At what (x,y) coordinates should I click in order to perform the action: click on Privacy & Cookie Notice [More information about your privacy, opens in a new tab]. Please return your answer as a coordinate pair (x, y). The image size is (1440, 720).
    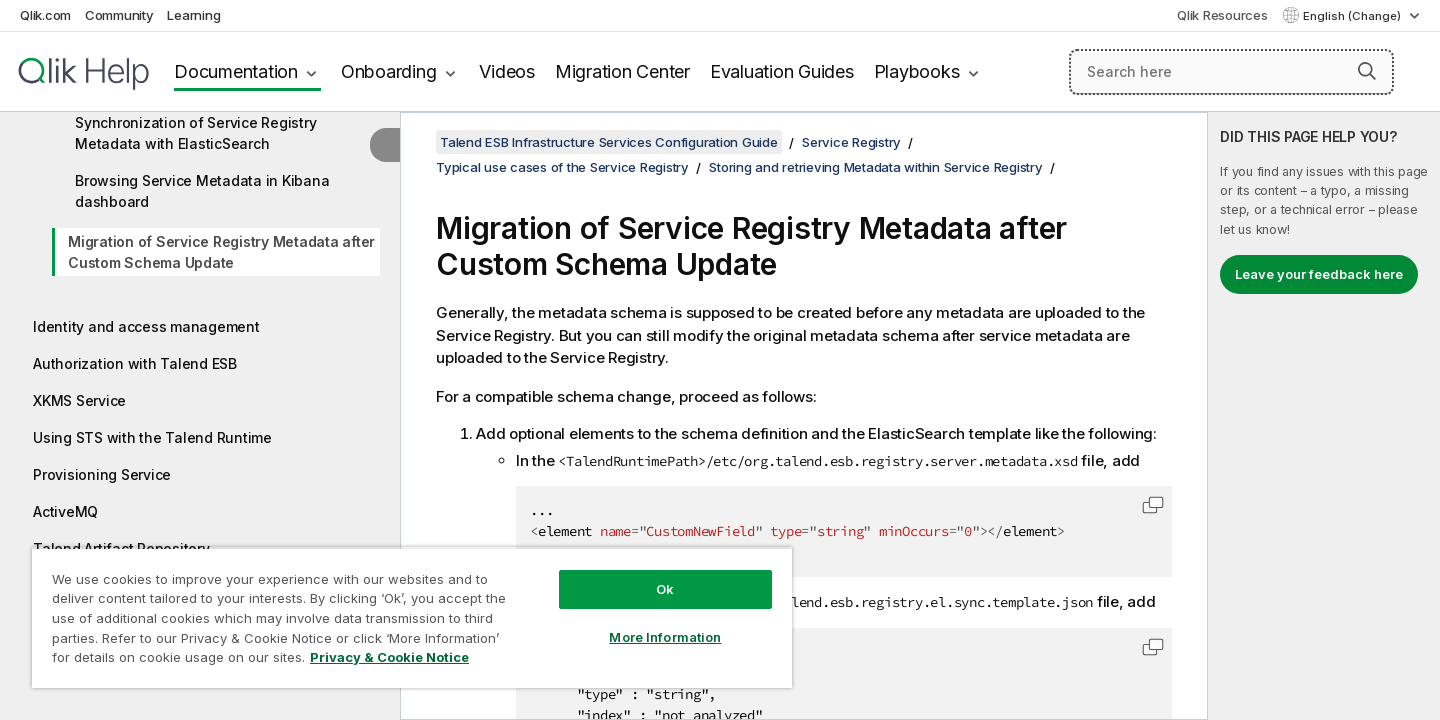
    Looking at the image, I should click on (389, 657).